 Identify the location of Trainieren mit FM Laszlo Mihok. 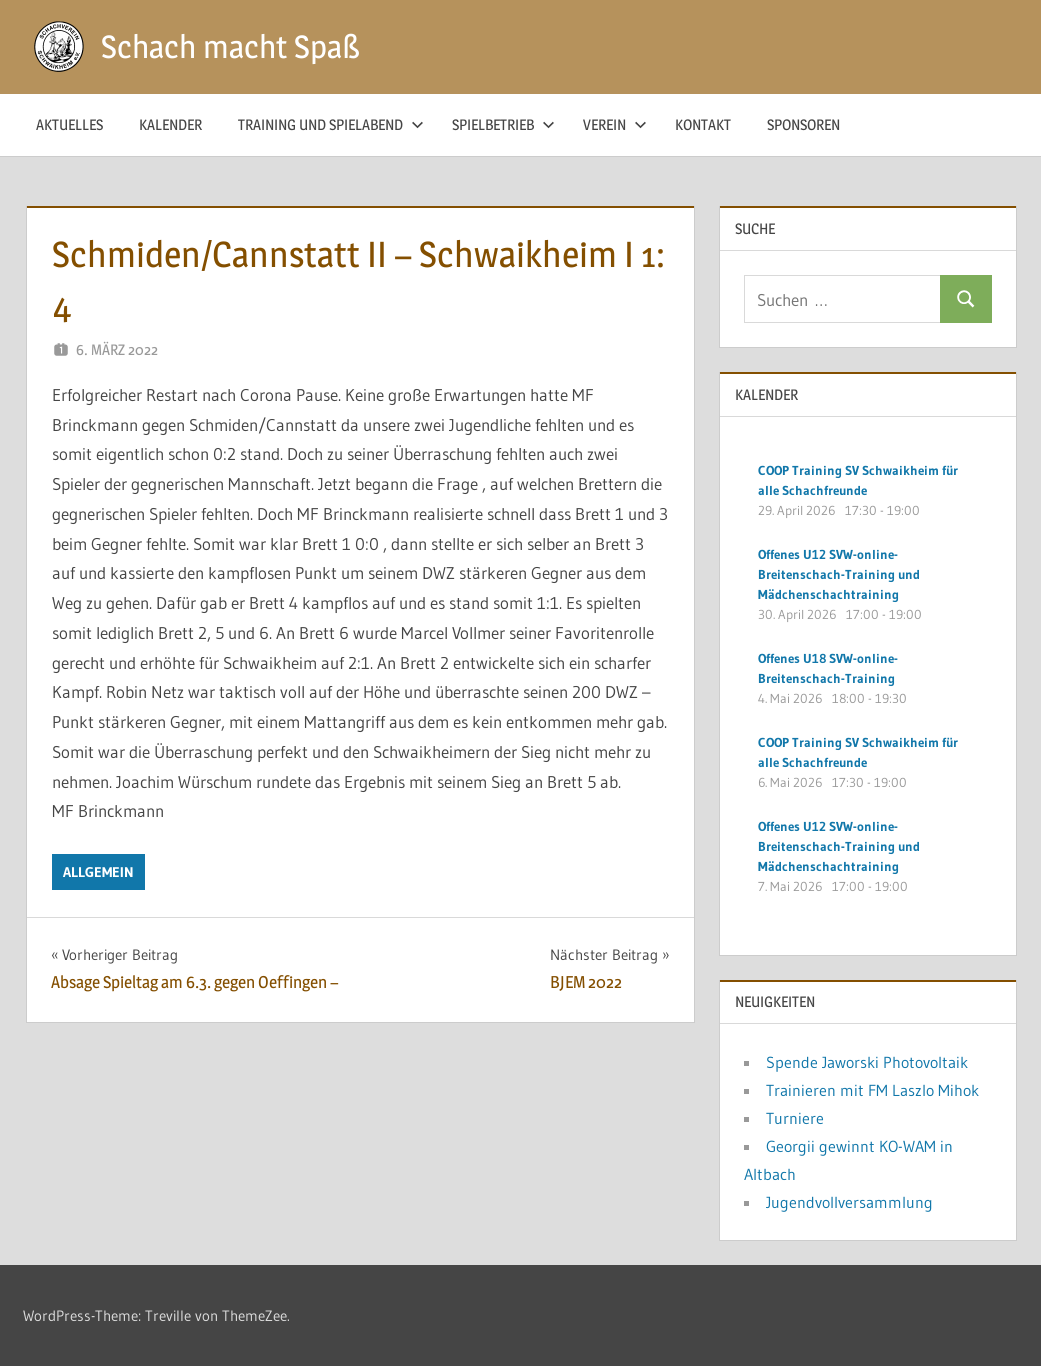
(872, 1090).